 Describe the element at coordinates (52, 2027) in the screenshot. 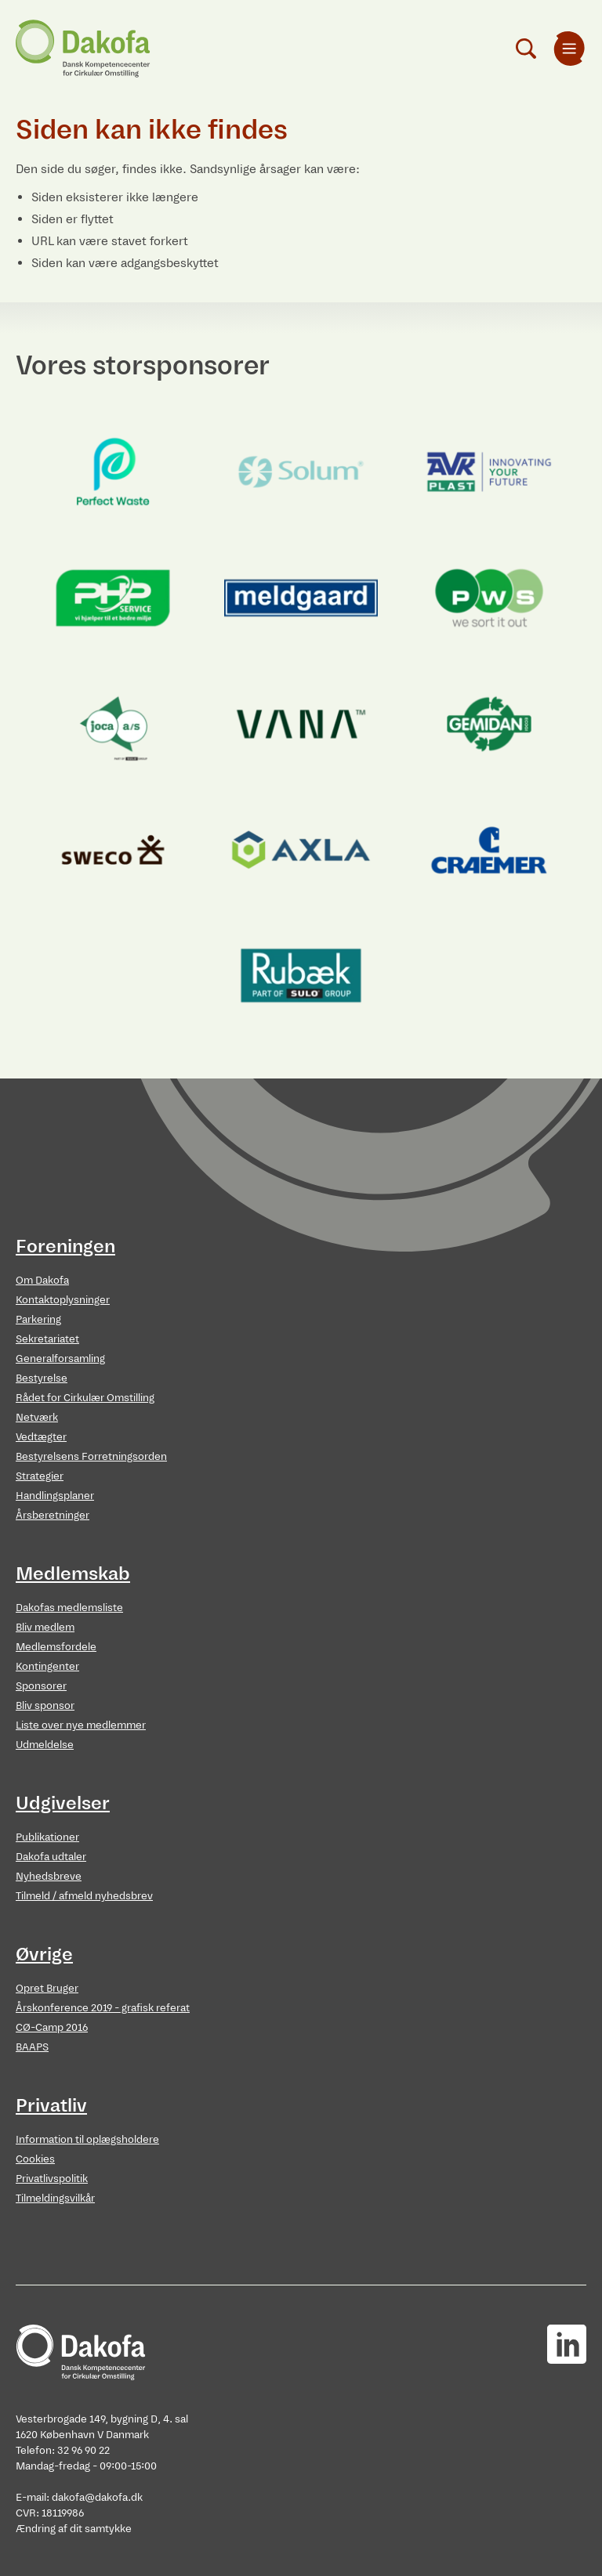

I see `CØ-Camp 2016` at that location.